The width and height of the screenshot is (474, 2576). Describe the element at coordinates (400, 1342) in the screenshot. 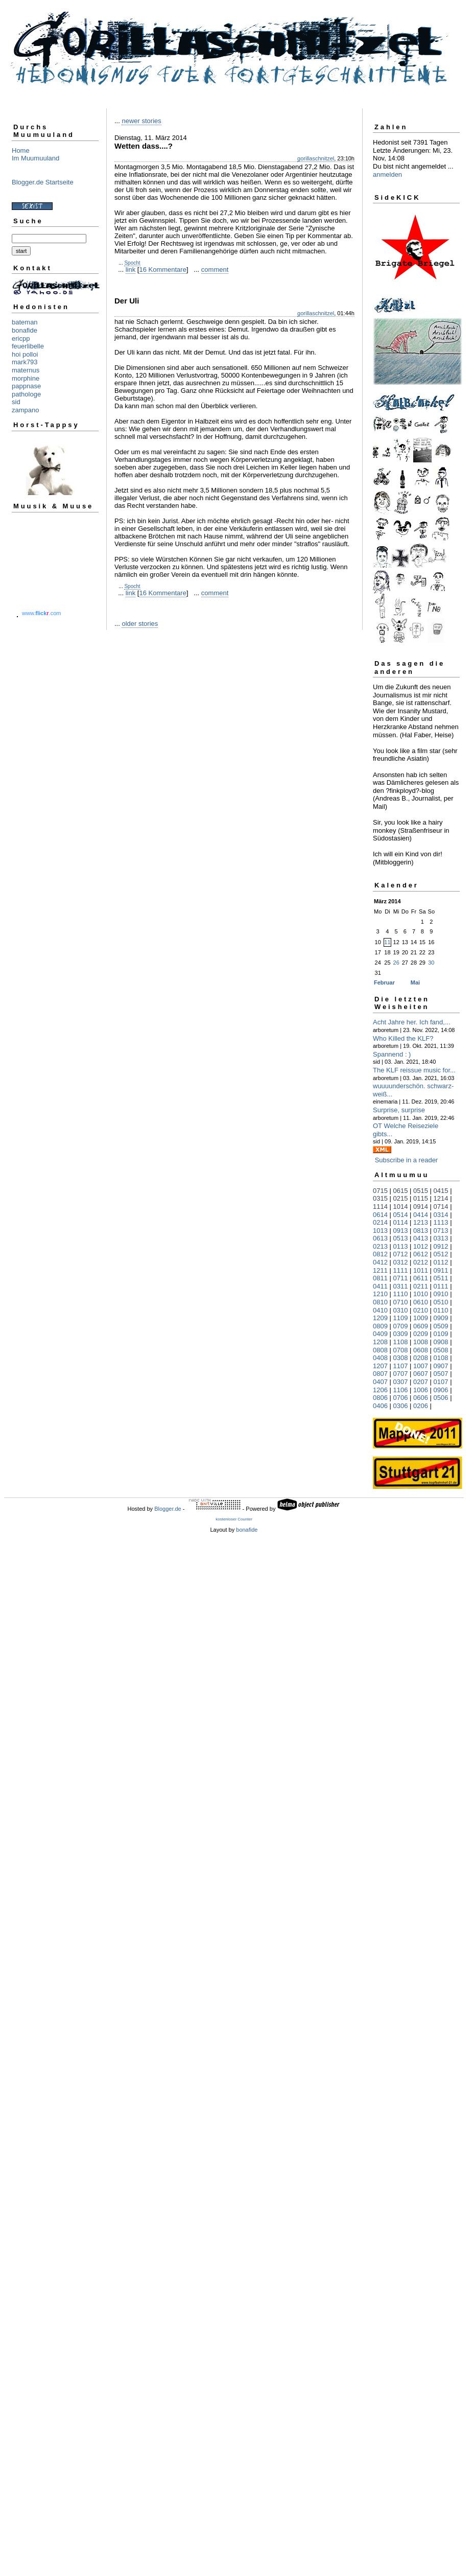

I see `1108` at that location.